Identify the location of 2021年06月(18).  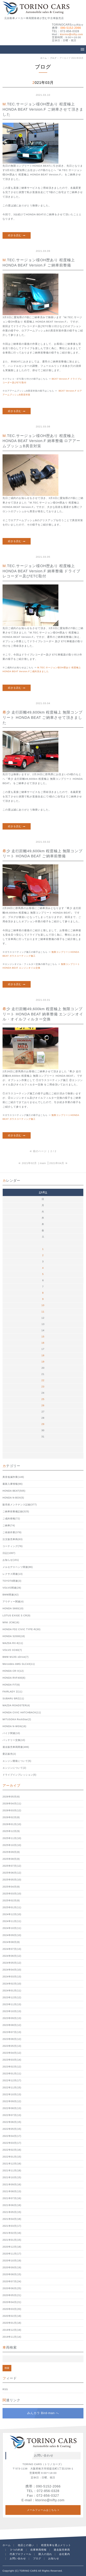
(12, 2205).